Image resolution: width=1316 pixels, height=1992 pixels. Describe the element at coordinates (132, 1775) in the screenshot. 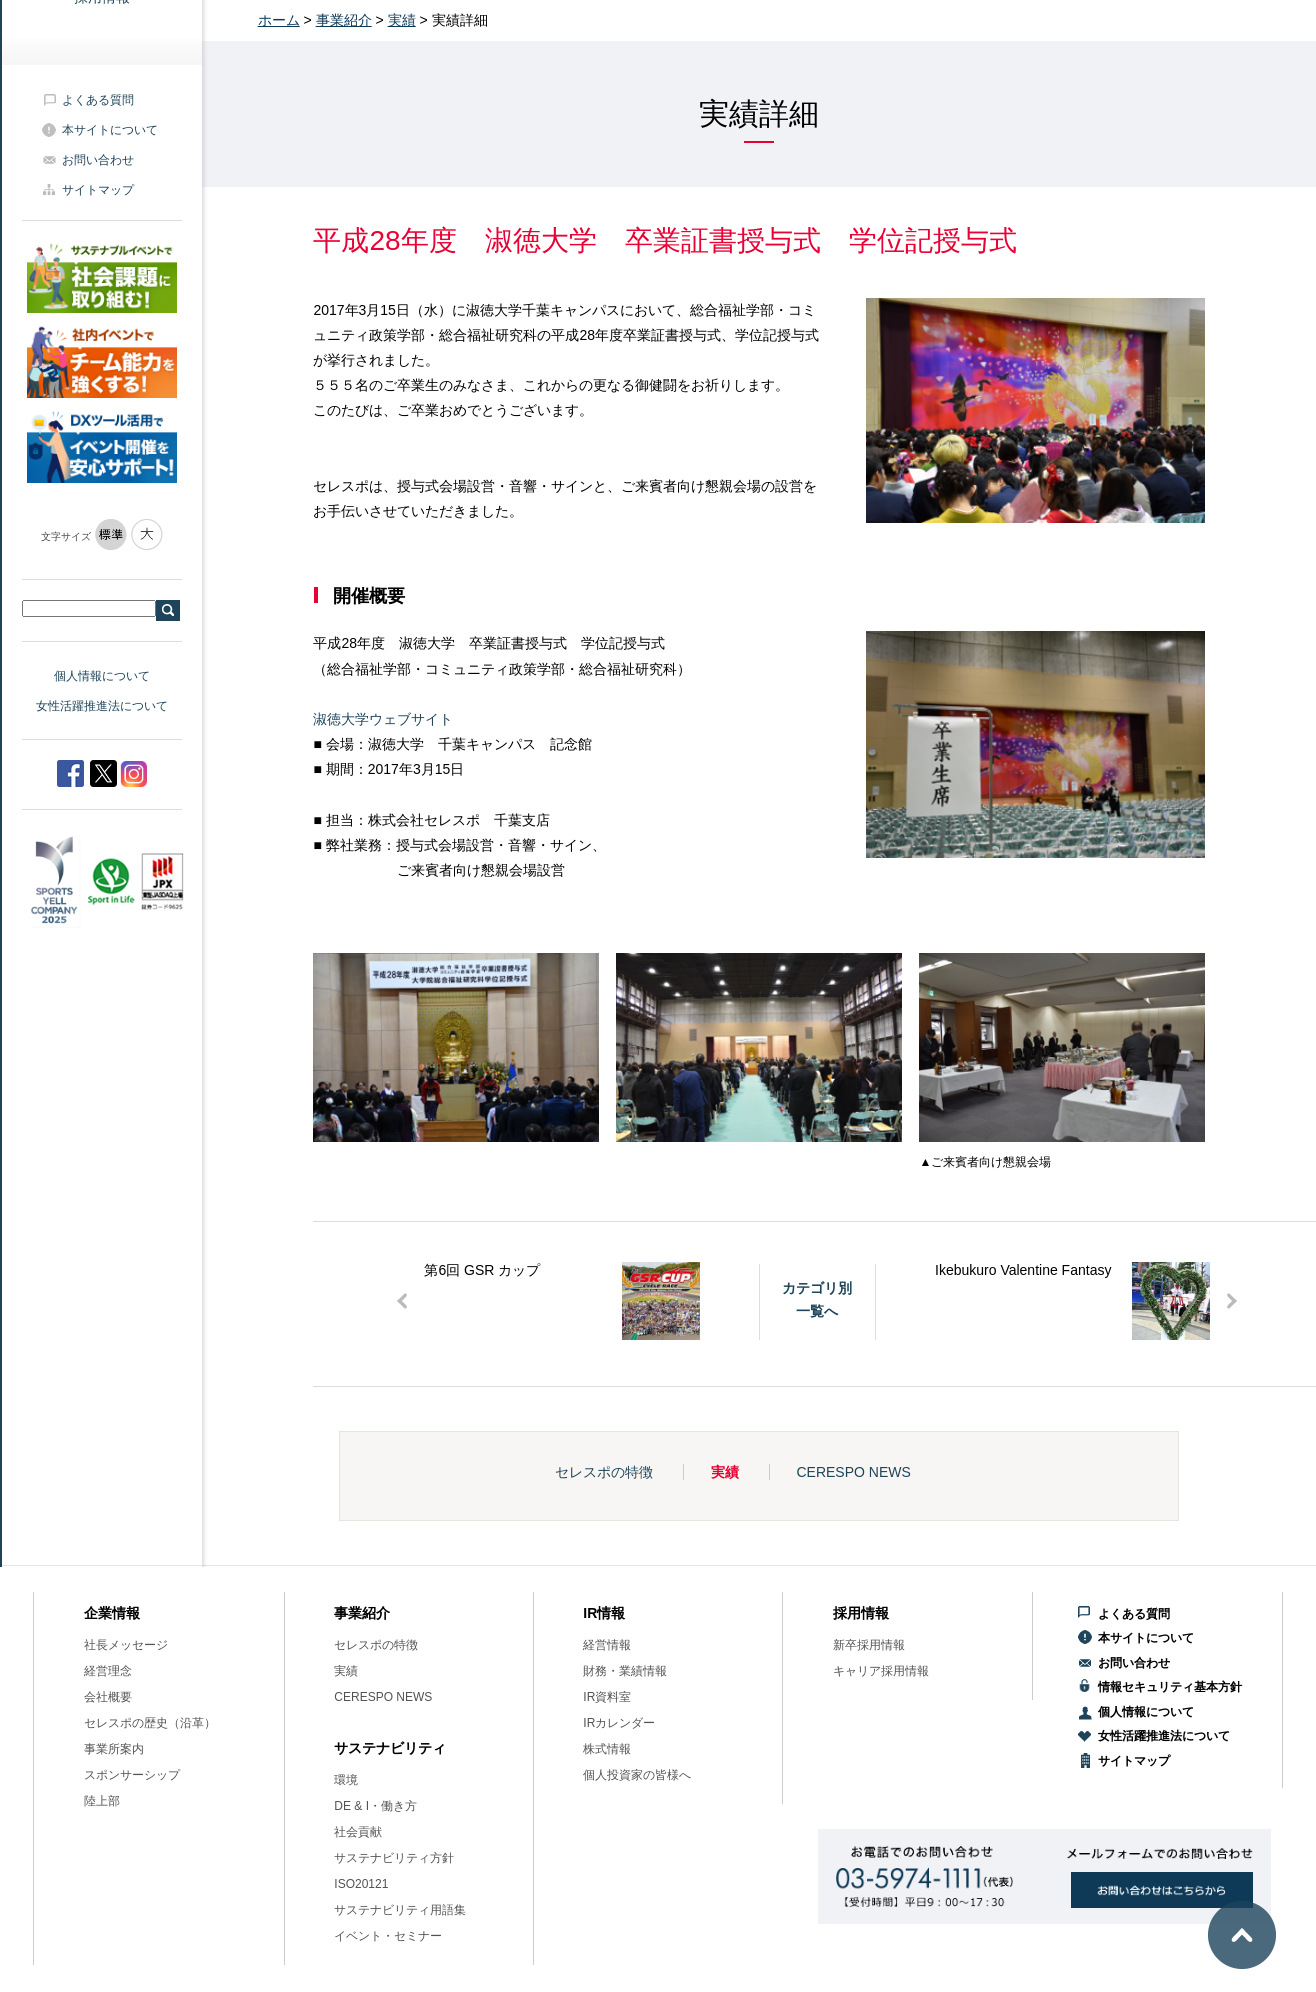

I see `スポンサーシップ` at that location.